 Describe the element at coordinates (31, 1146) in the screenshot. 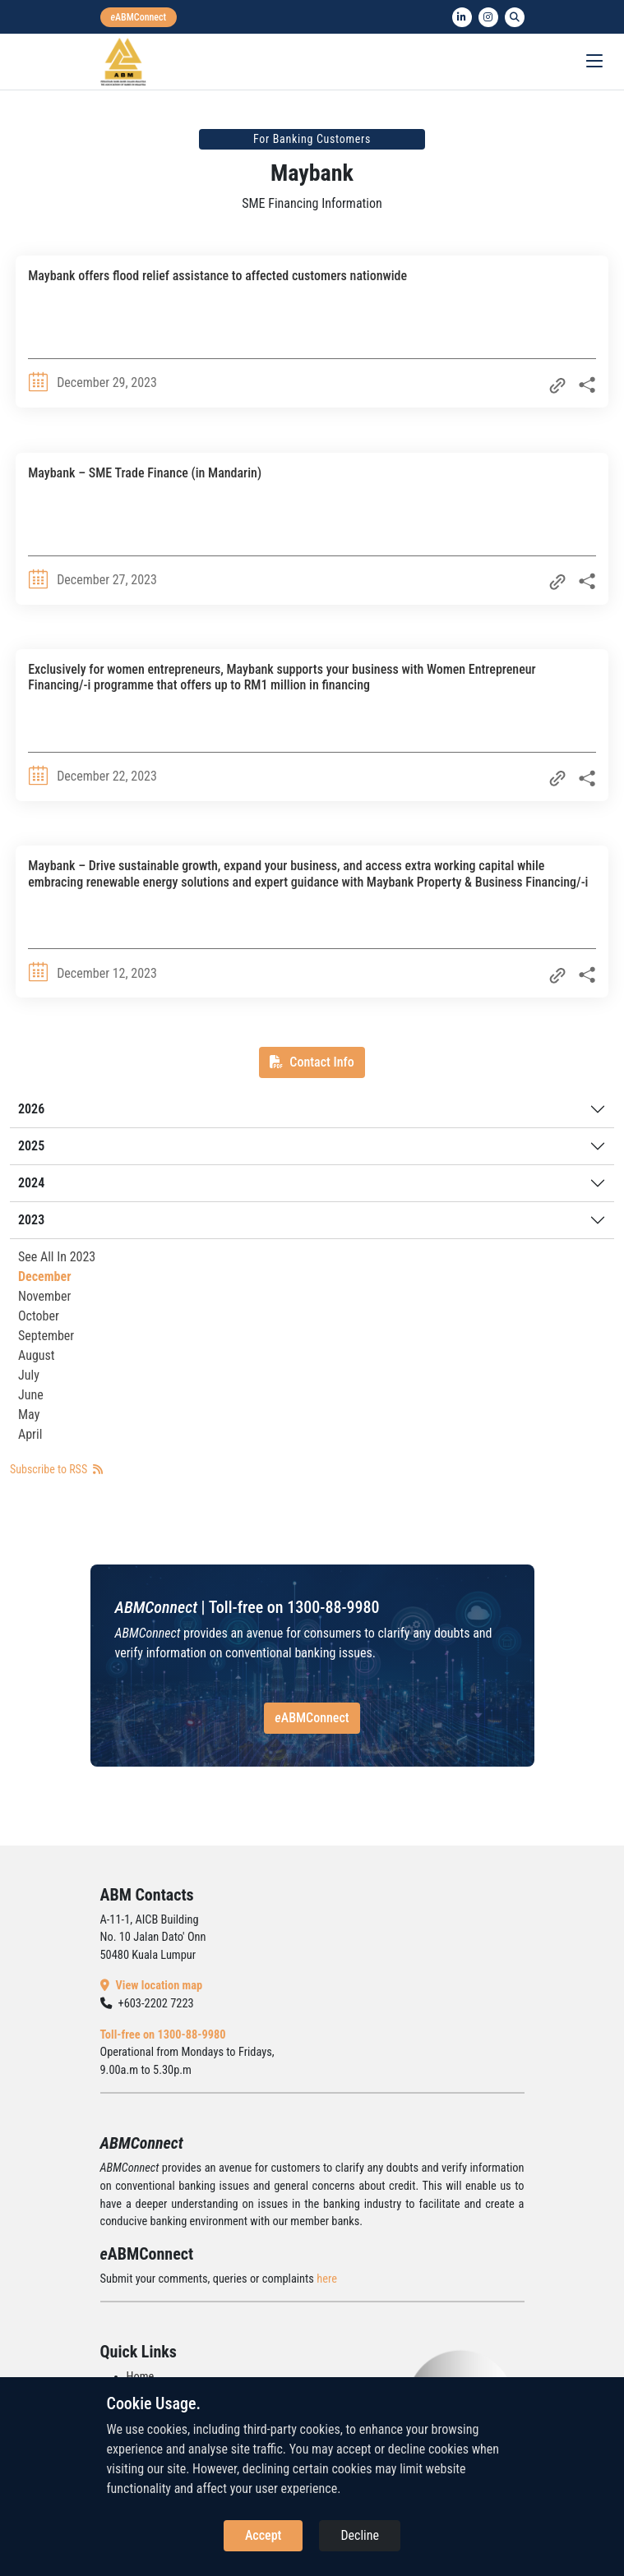

I see `2025` at that location.